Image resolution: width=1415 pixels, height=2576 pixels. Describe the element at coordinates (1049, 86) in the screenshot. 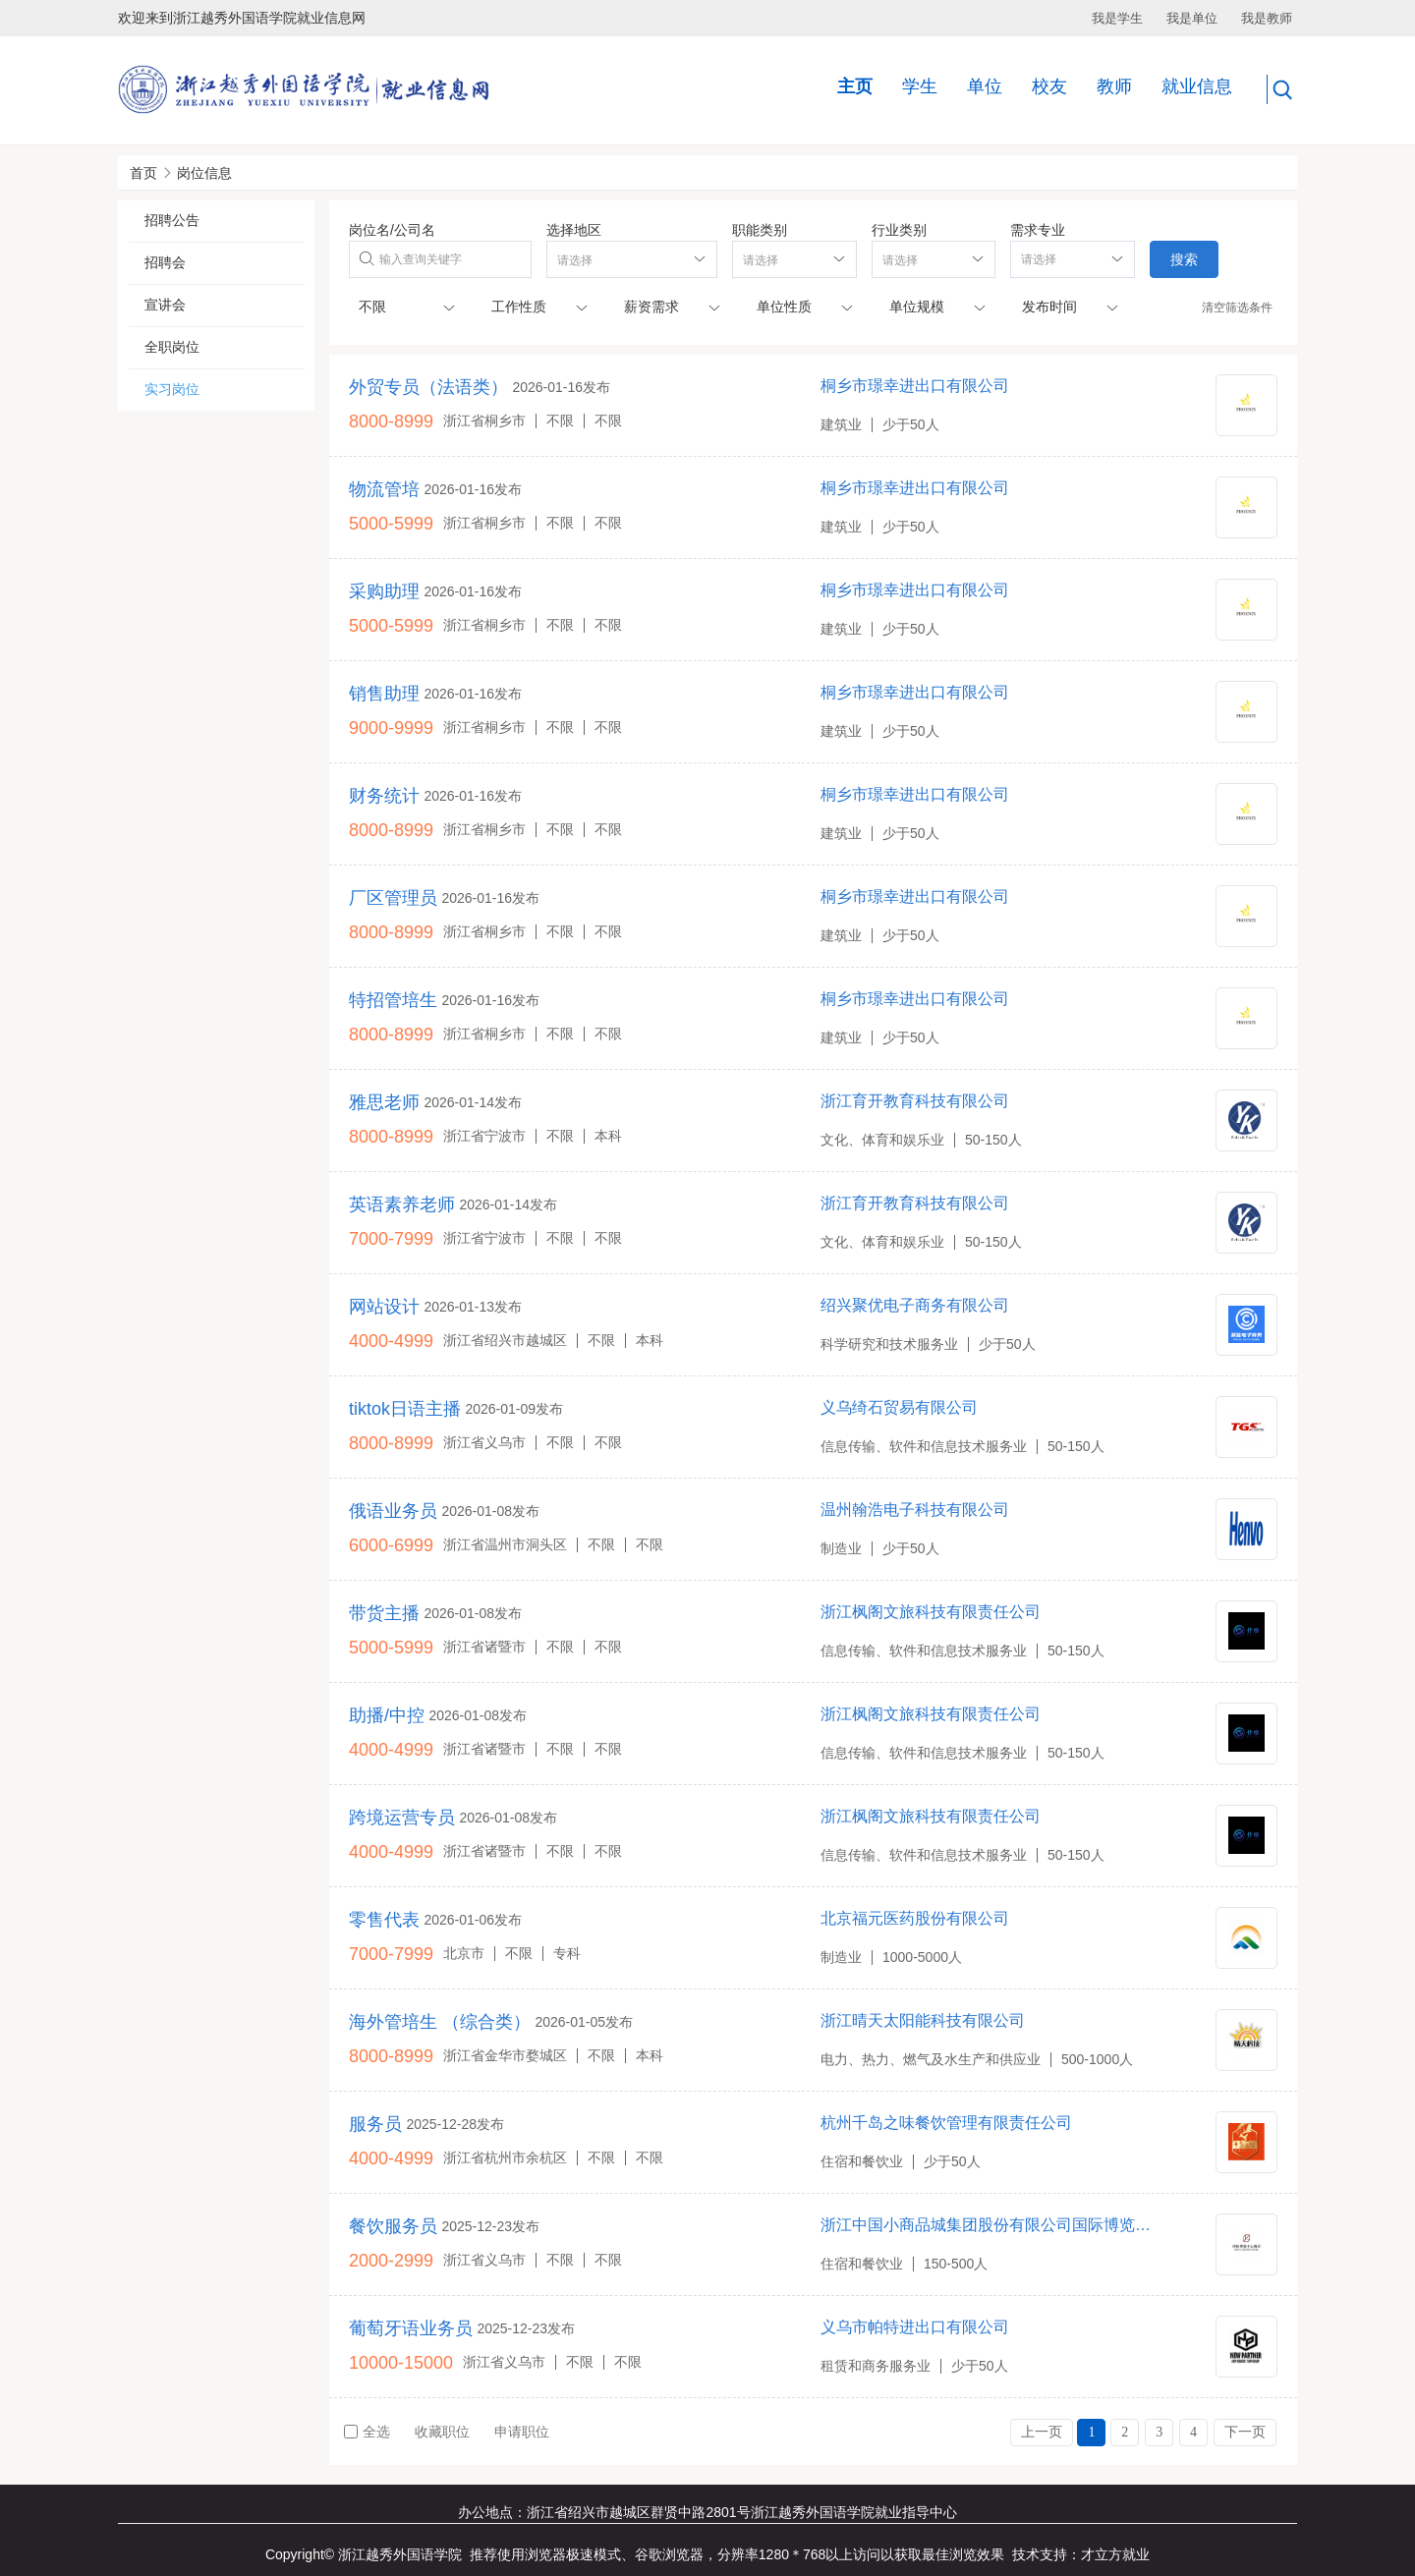

I see `校友` at that location.